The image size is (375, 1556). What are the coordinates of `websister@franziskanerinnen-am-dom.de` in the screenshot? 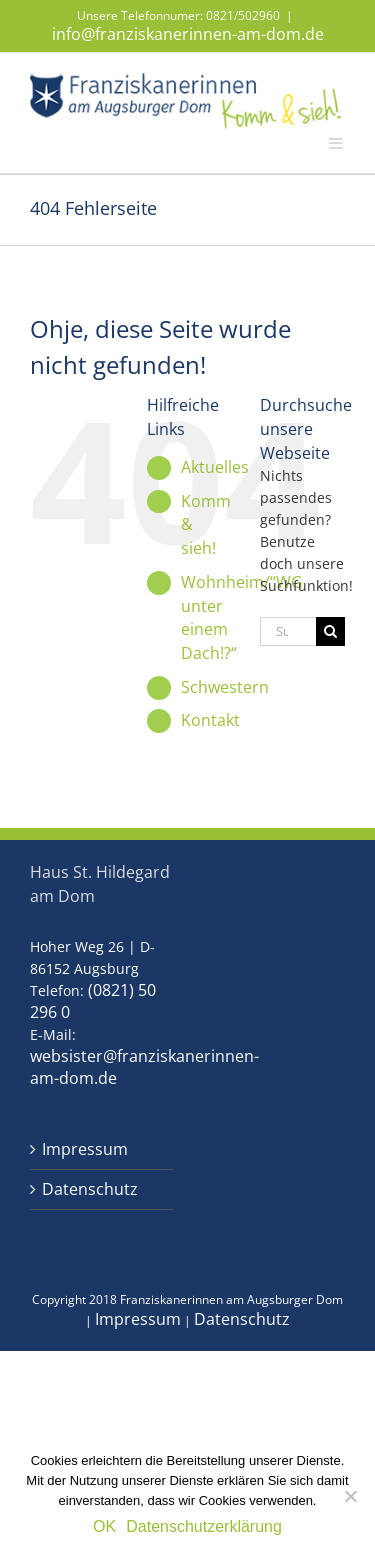 It's located at (144, 1067).